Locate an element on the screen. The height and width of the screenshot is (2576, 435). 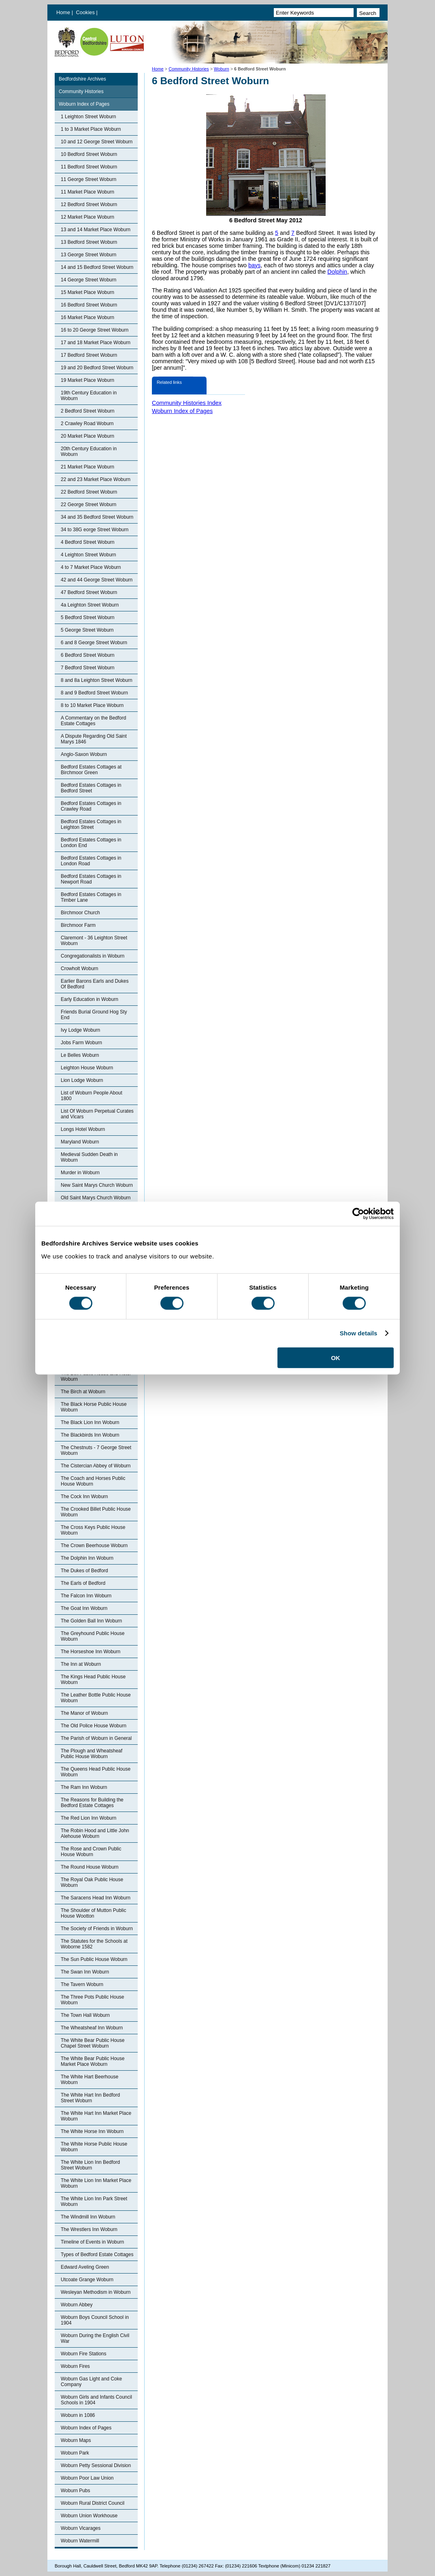
20 Market Place Woburn is located at coordinates (87, 436).